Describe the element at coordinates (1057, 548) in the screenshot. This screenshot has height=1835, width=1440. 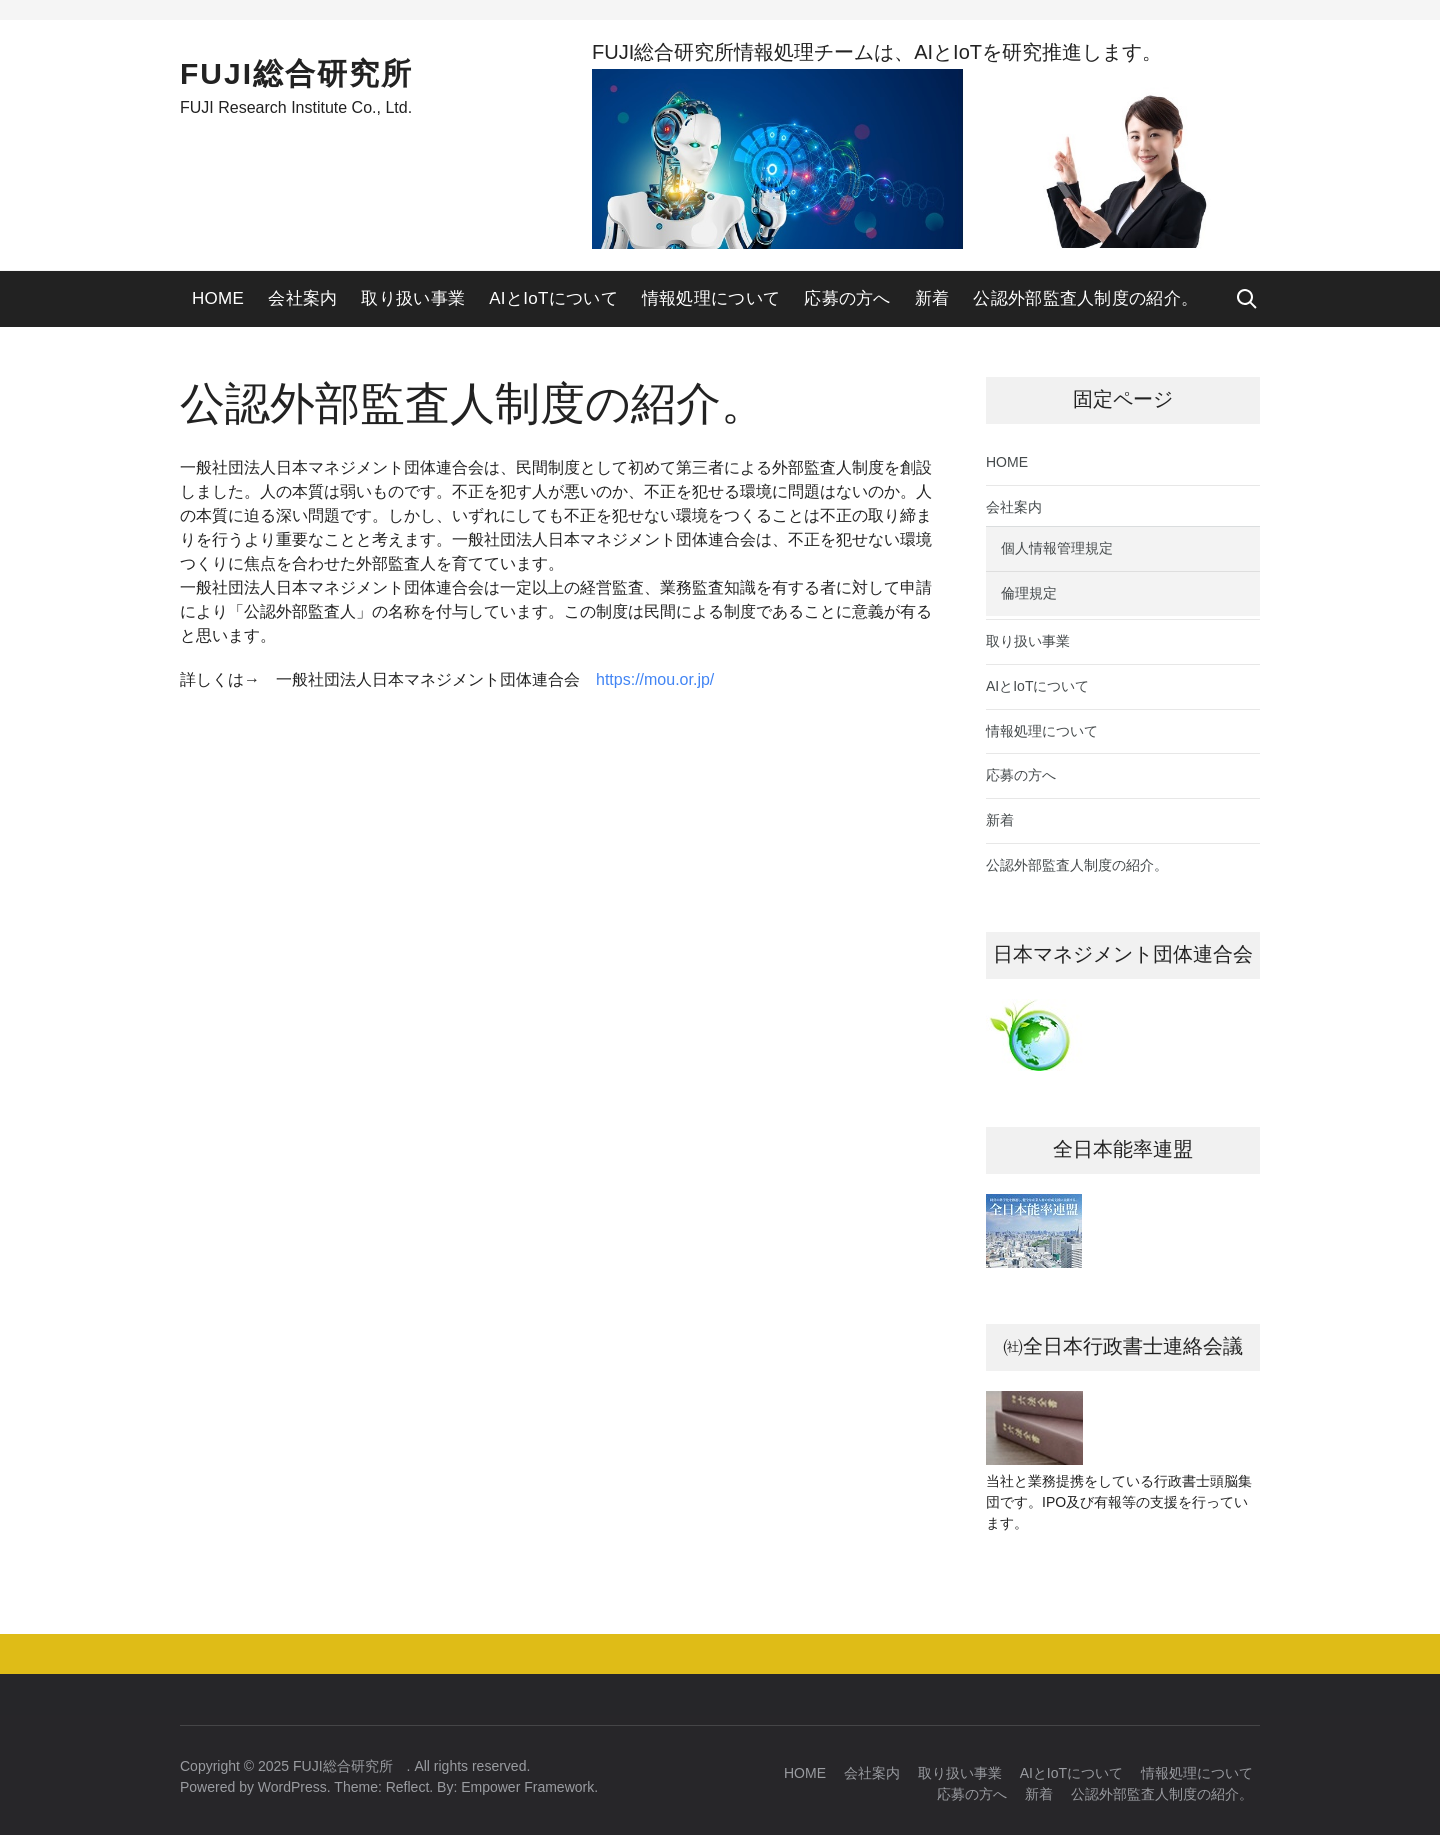
I see `個人情報管理規定` at that location.